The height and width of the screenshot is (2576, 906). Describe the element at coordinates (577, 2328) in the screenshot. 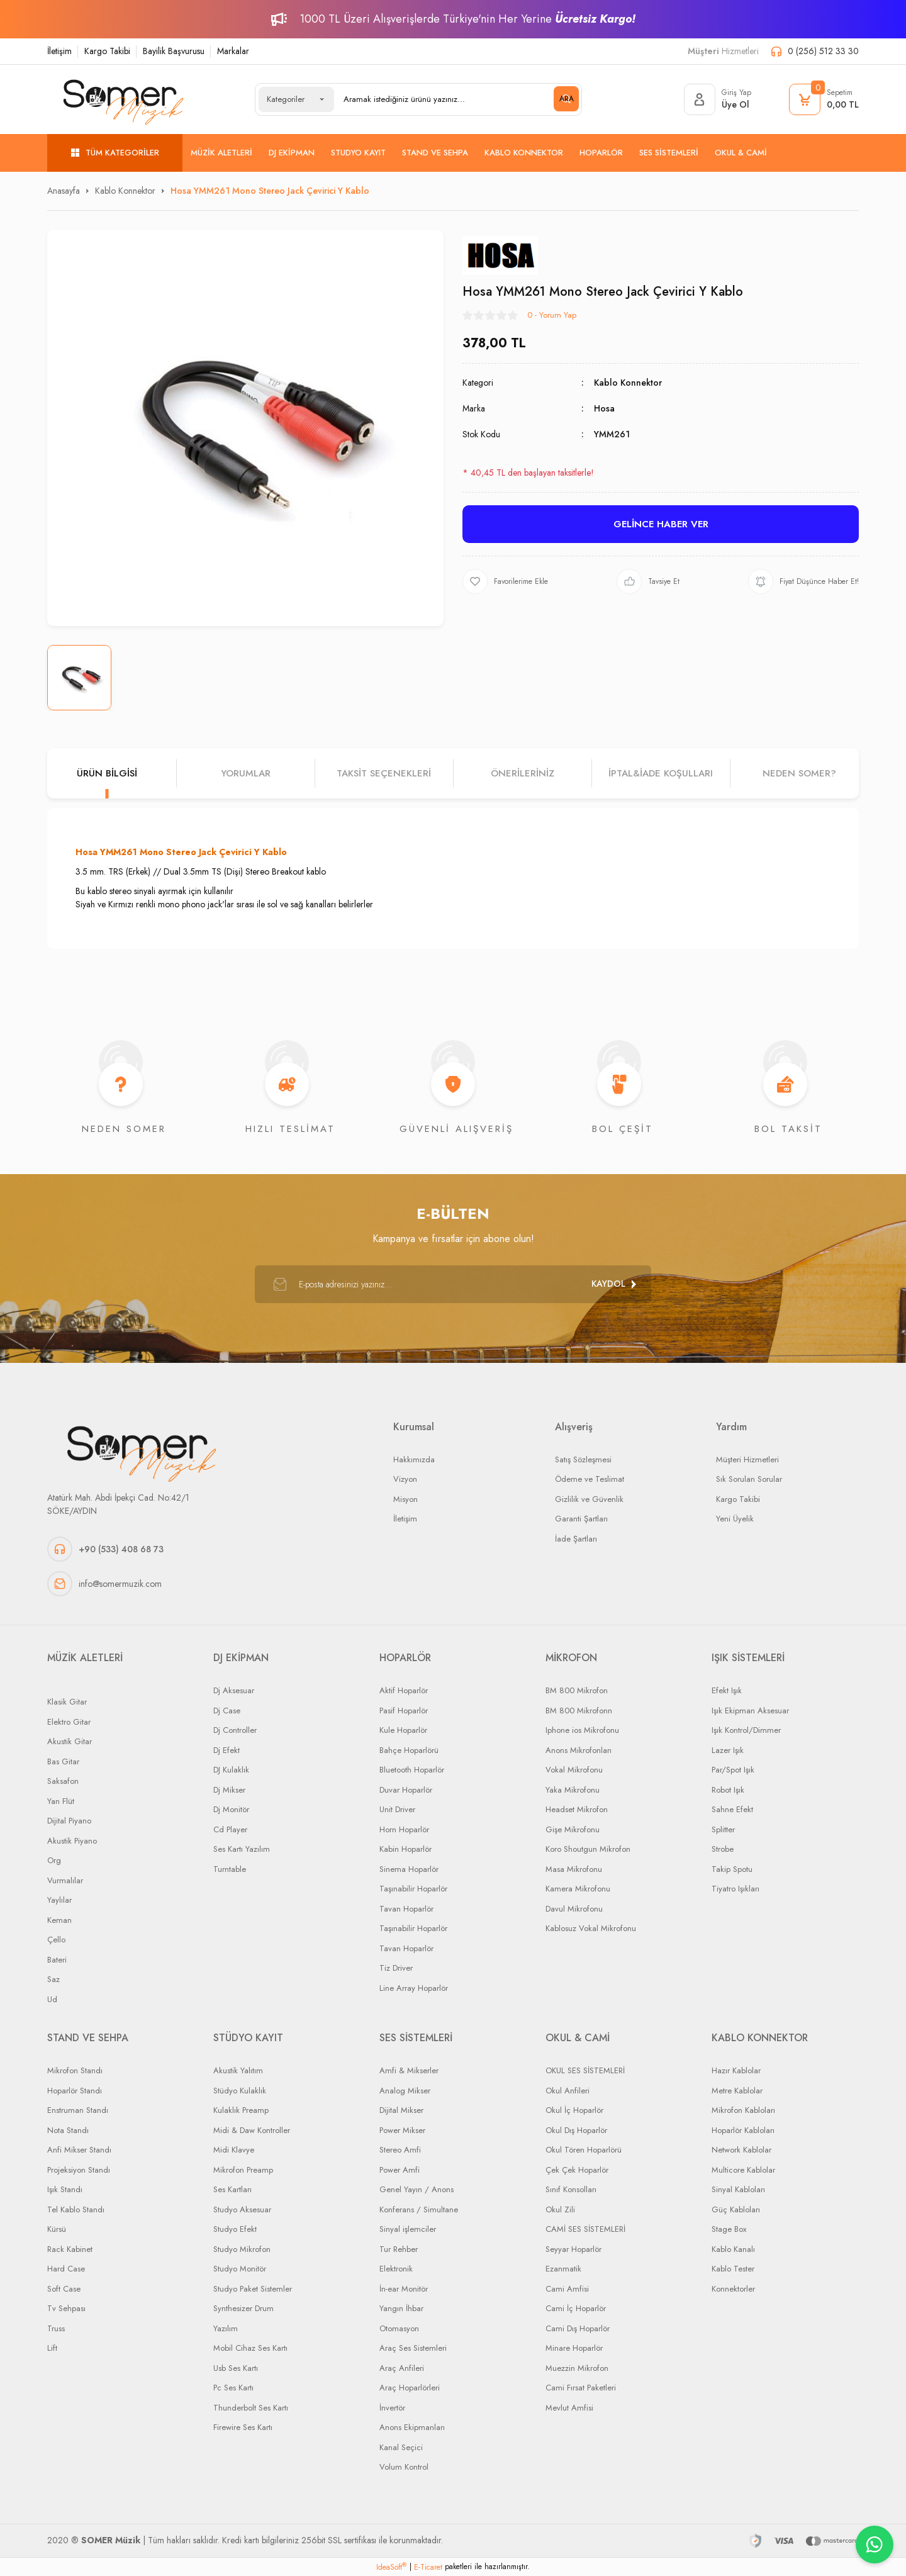

I see `Cami Dış Hoparlör` at that location.